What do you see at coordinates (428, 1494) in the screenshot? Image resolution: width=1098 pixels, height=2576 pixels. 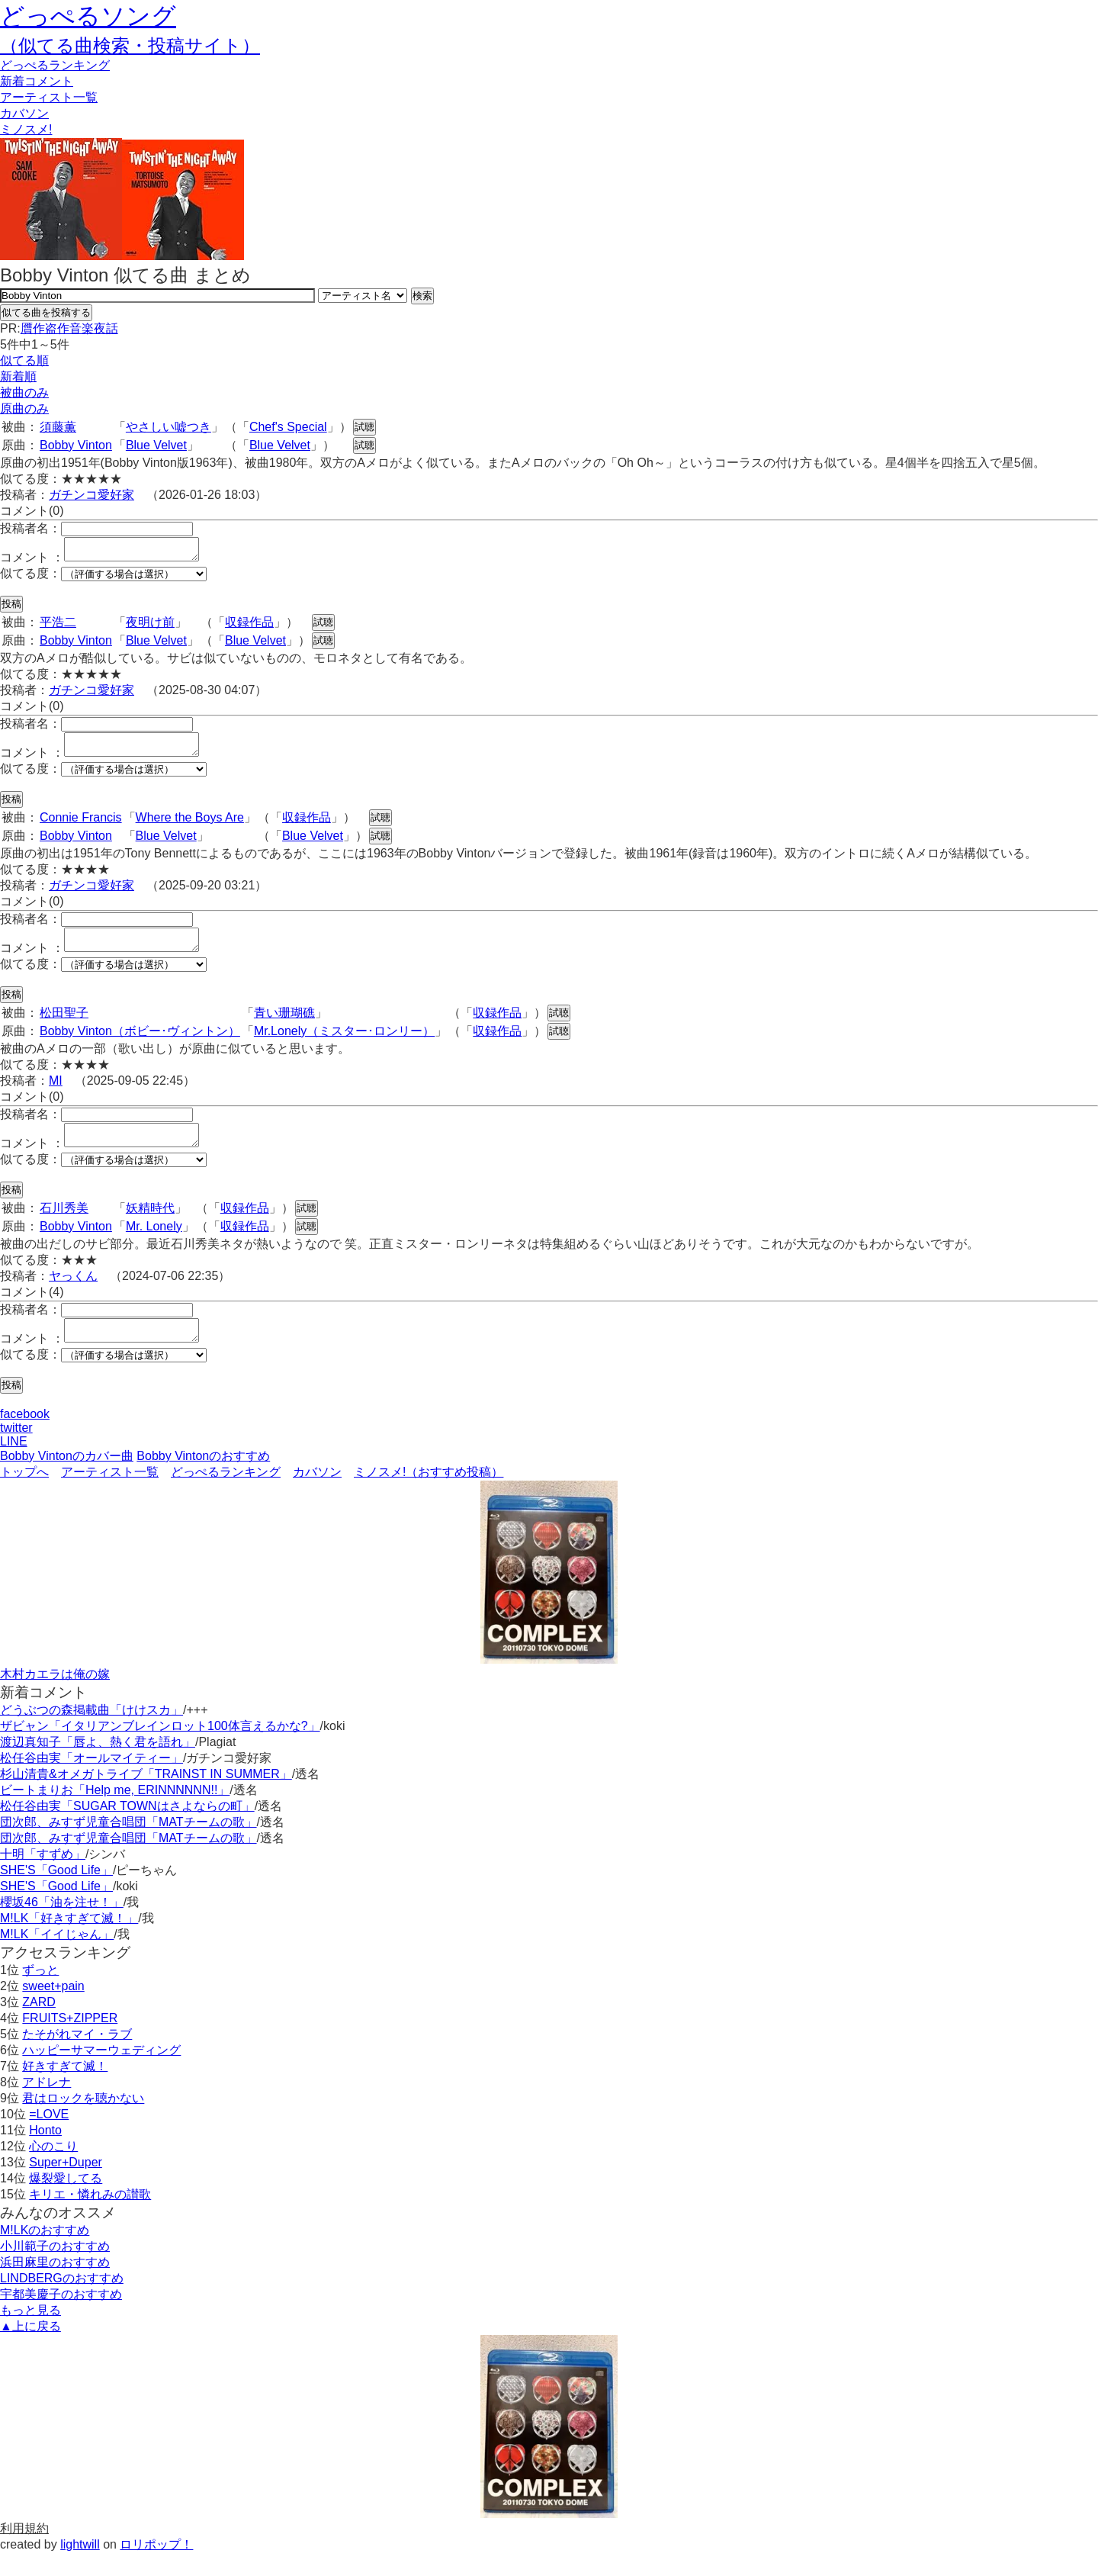 I see `ミノスメ!（おすすめ投稿）` at bounding box center [428, 1494].